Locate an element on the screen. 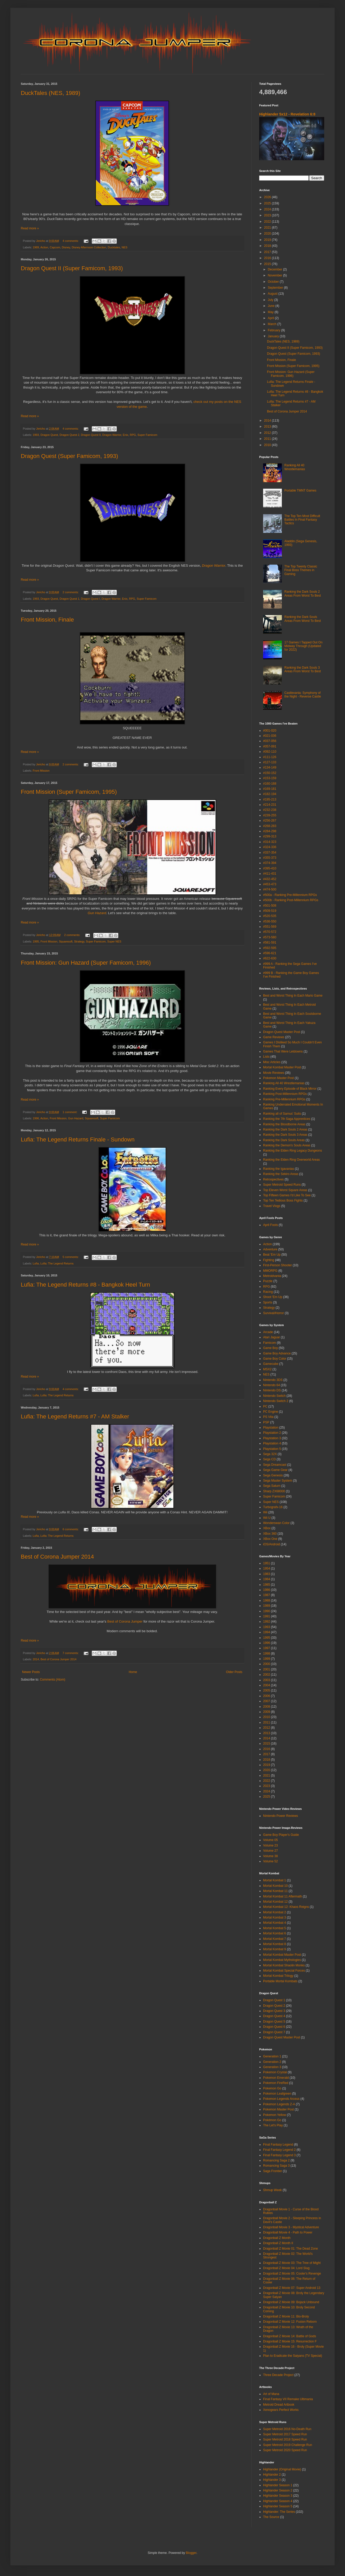  Ranking the Dark Souls 3 Areas From Worst To Best is located at coordinates (302, 669).